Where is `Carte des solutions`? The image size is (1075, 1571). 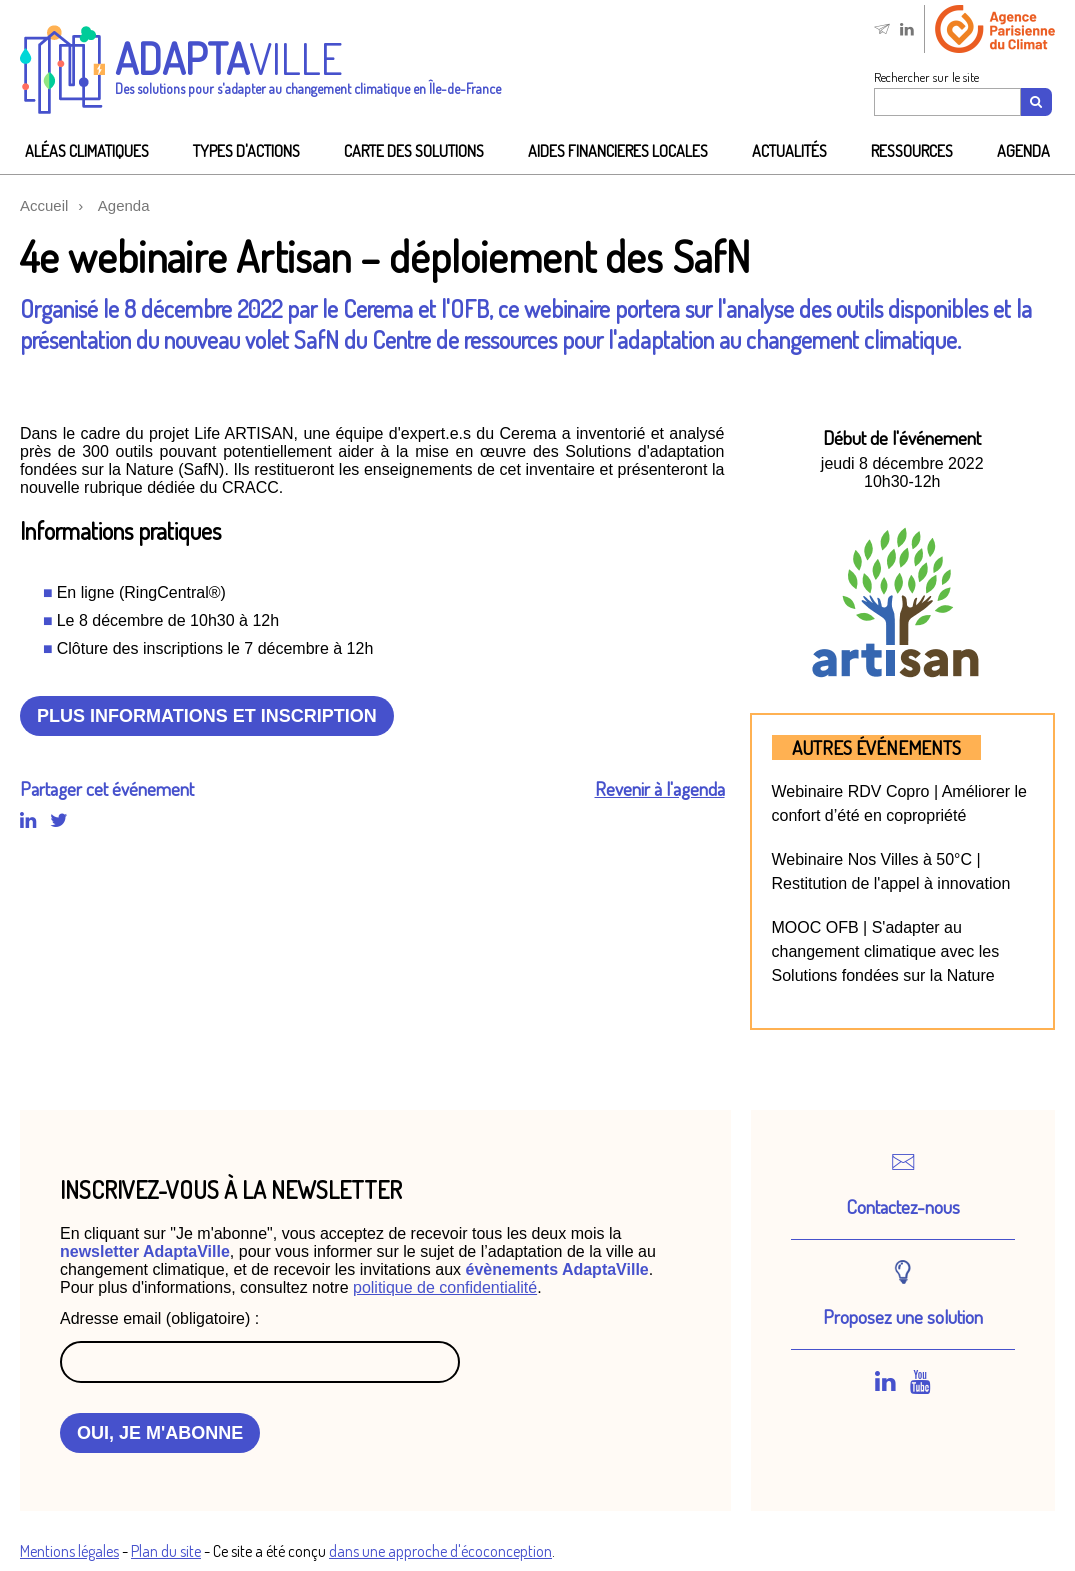 Carte des solutions is located at coordinates (414, 151).